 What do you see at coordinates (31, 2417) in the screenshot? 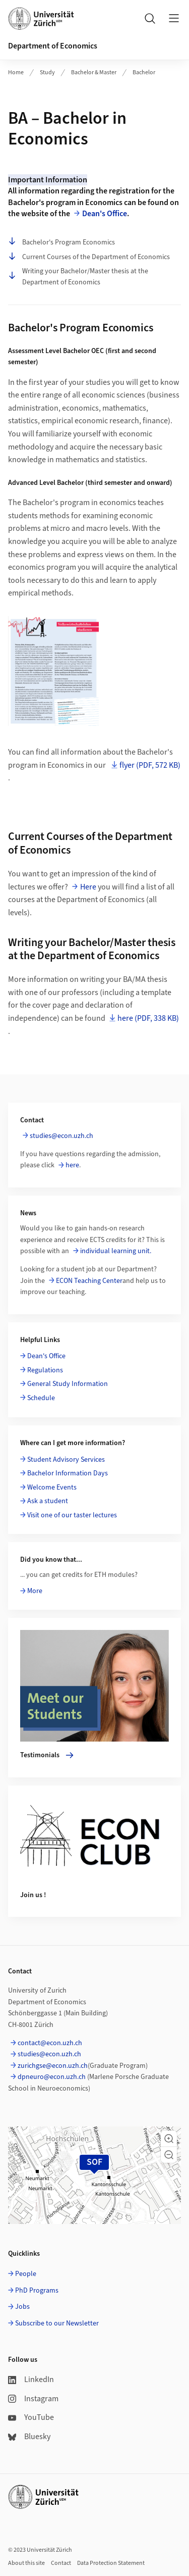
I see `YouTube` at bounding box center [31, 2417].